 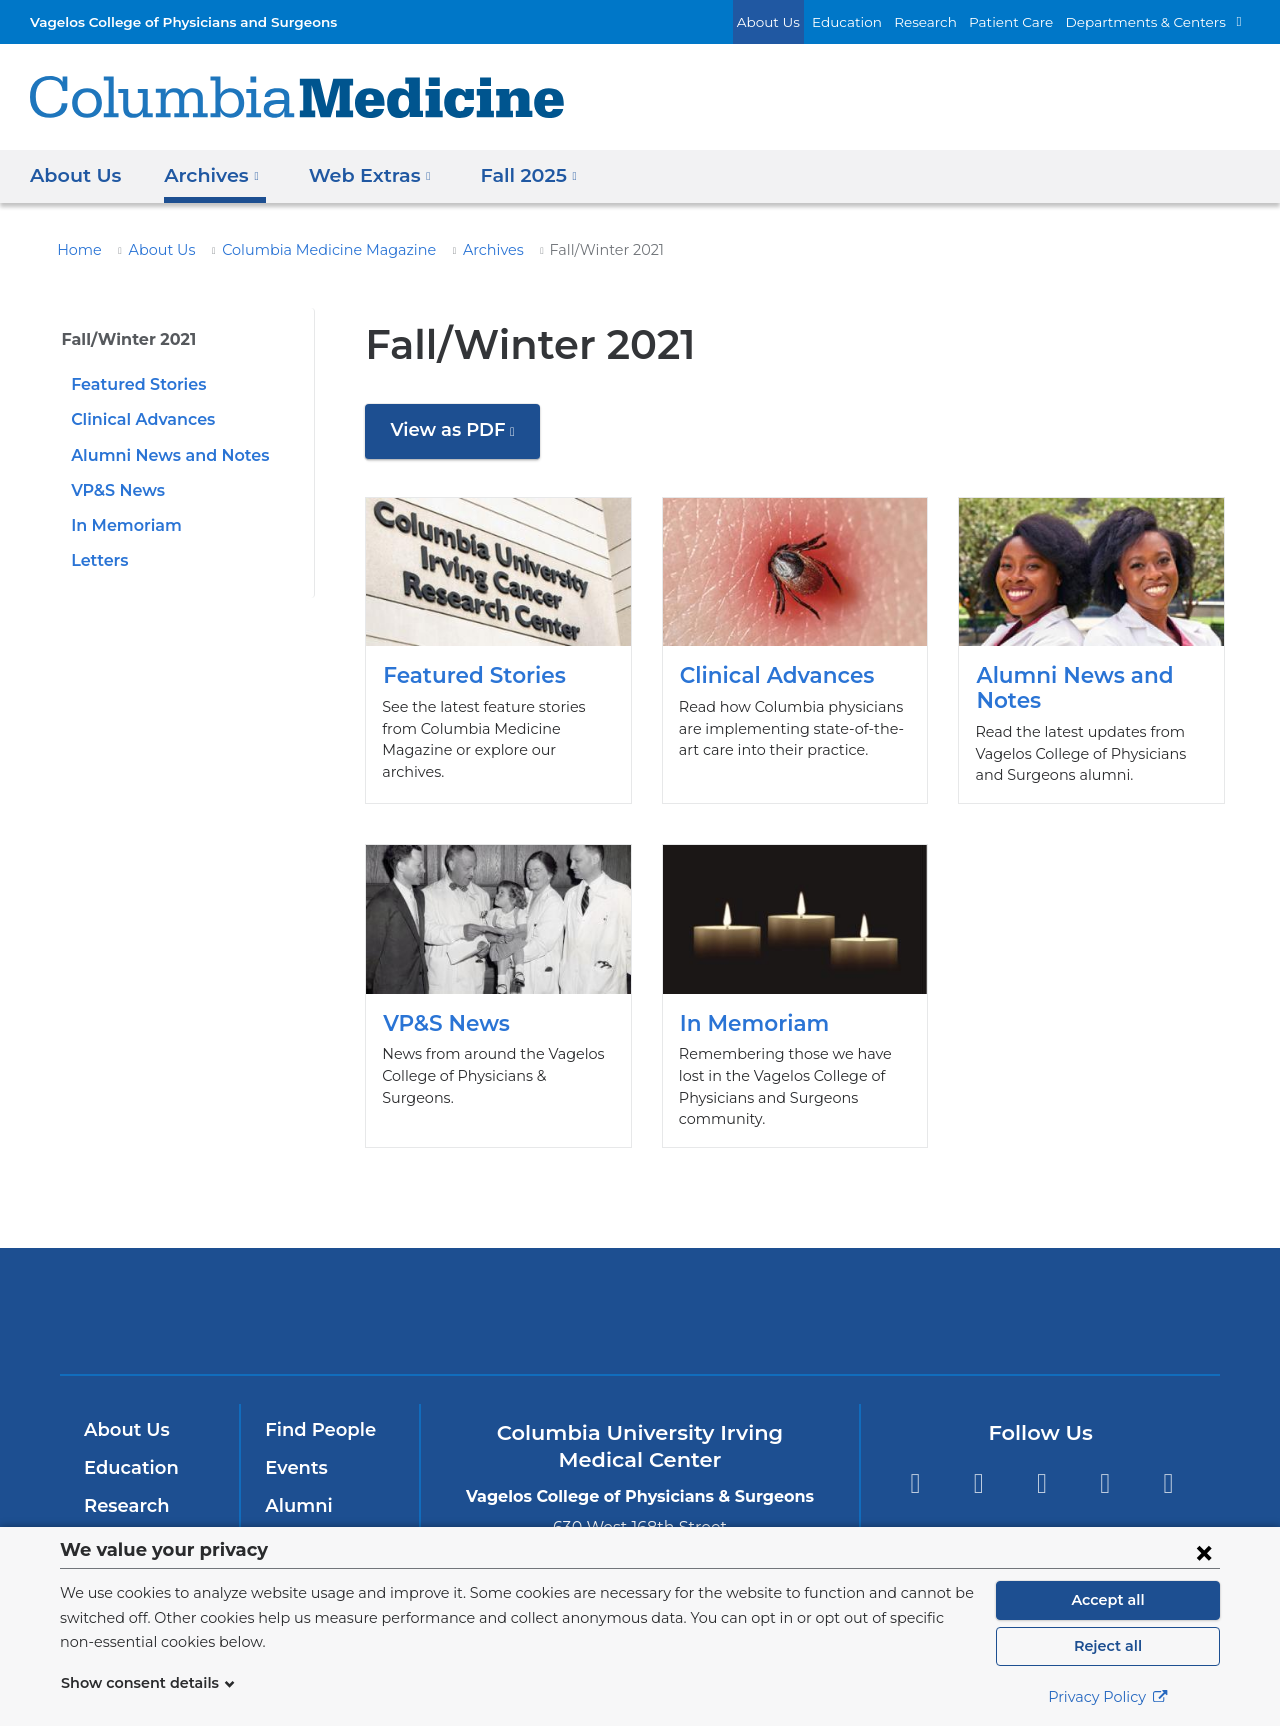 What do you see at coordinates (460, 437) in the screenshot?
I see `View as PDF` at bounding box center [460, 437].